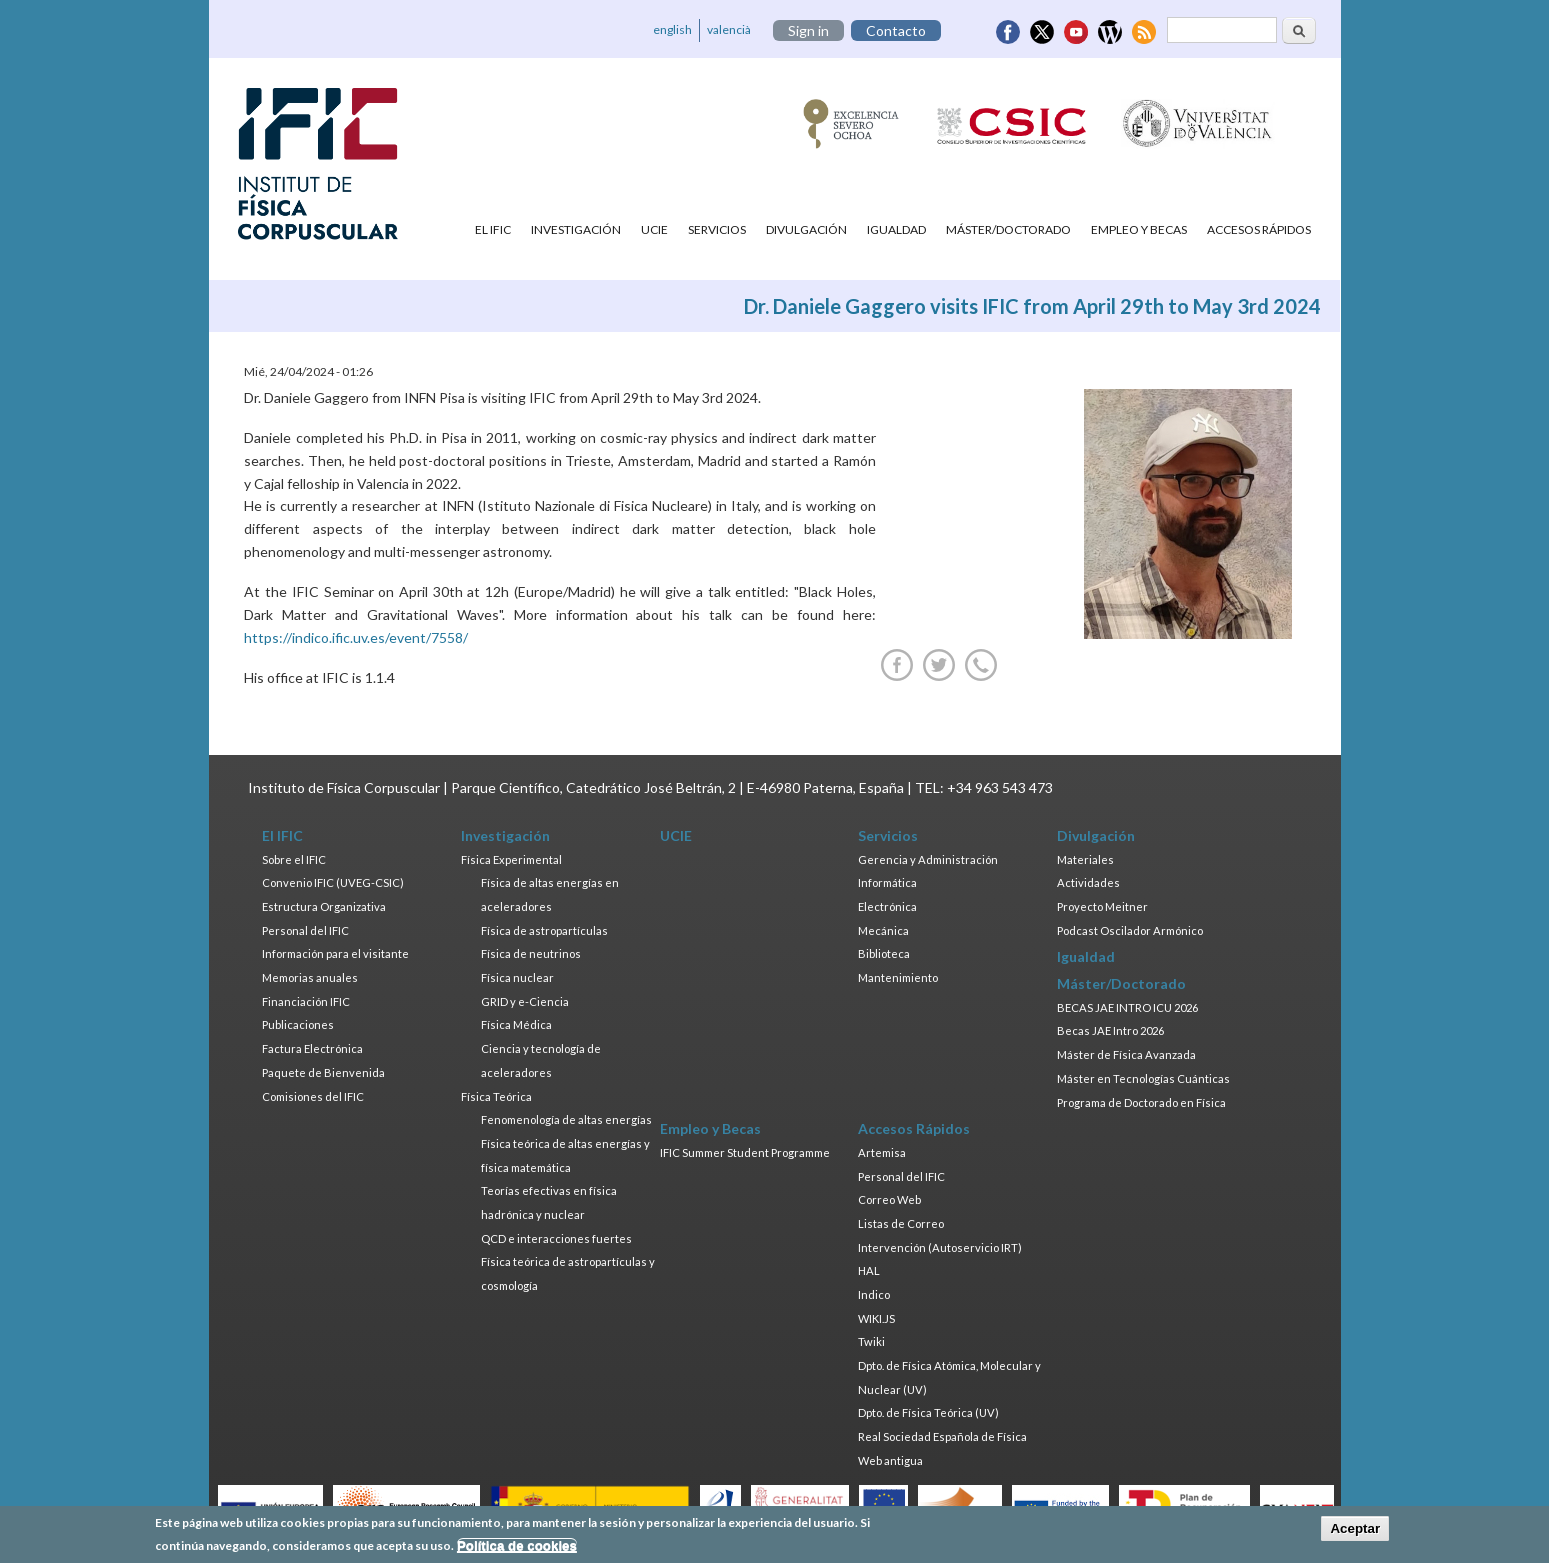 The width and height of the screenshot is (1549, 1563). I want to click on Factura Electrónica, so click(312, 1048).